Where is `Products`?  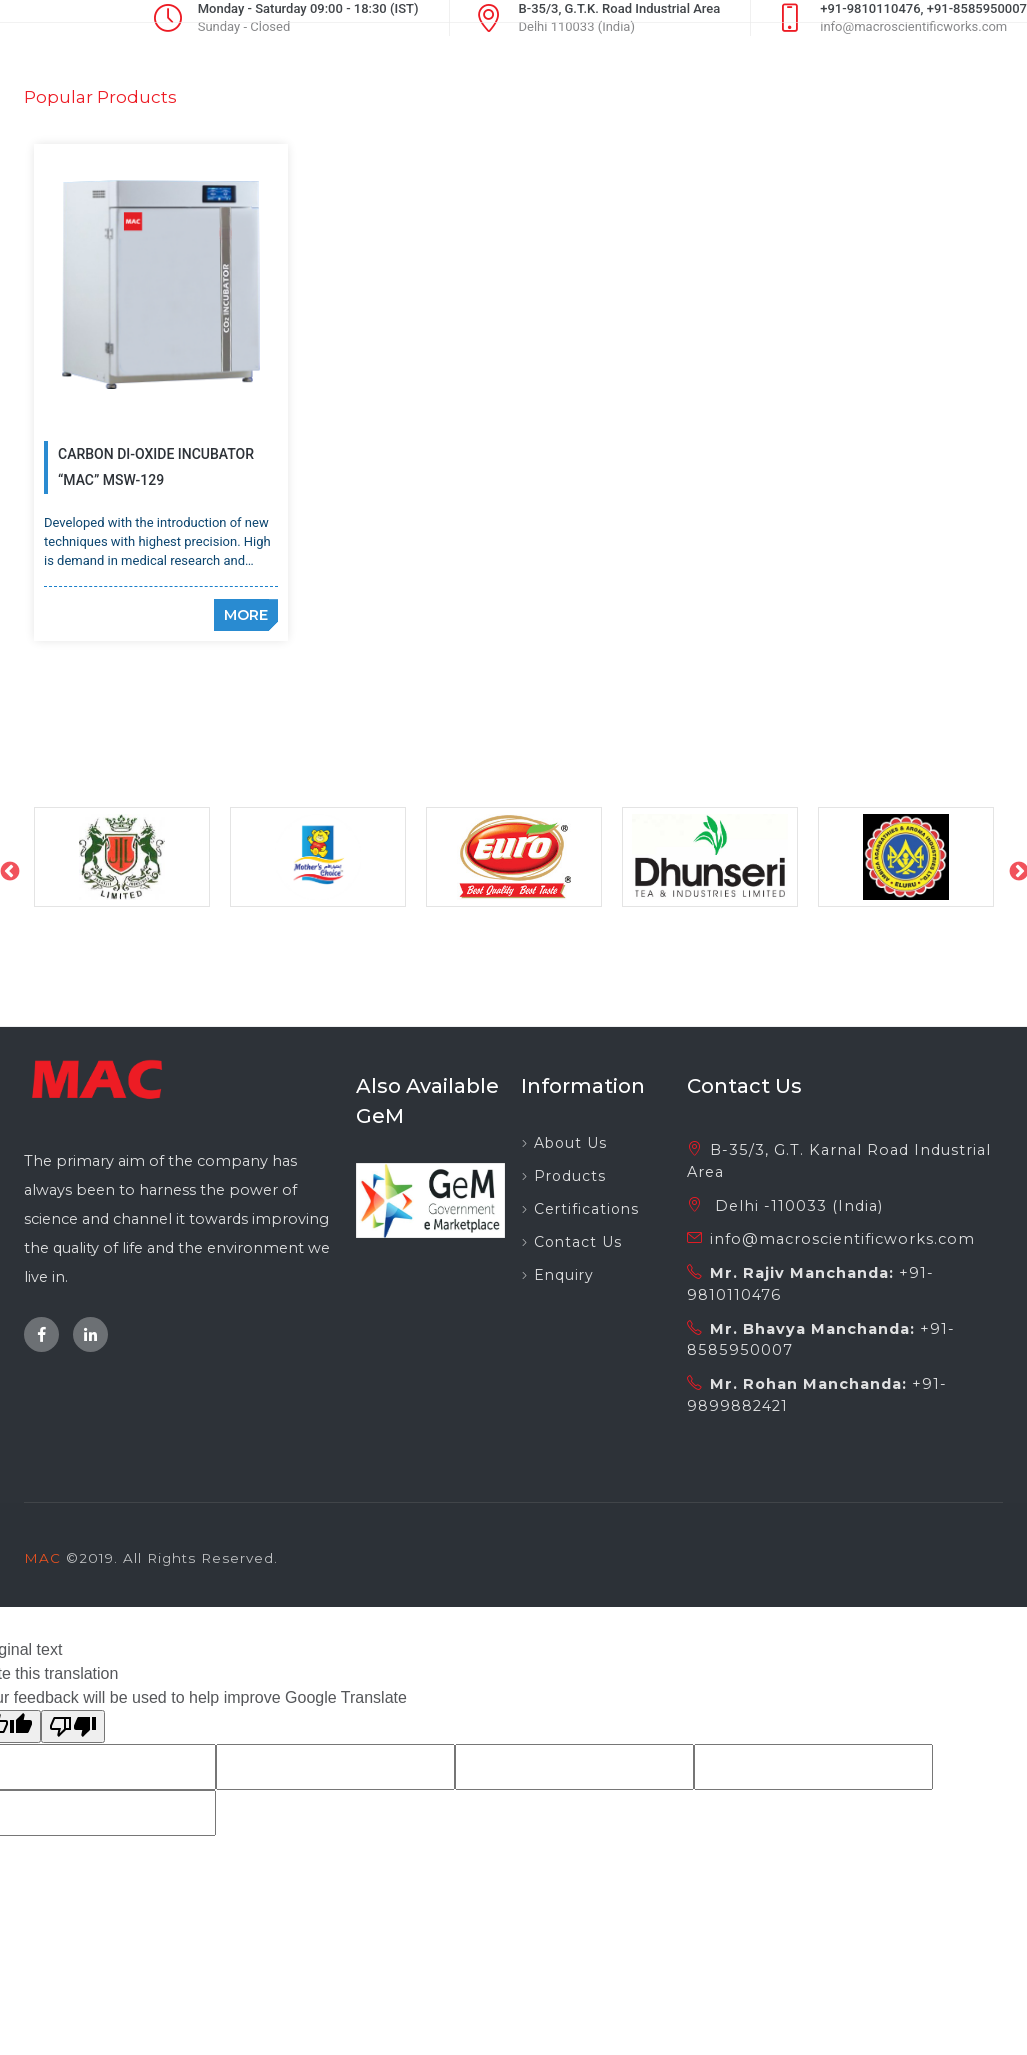
Products is located at coordinates (570, 1143).